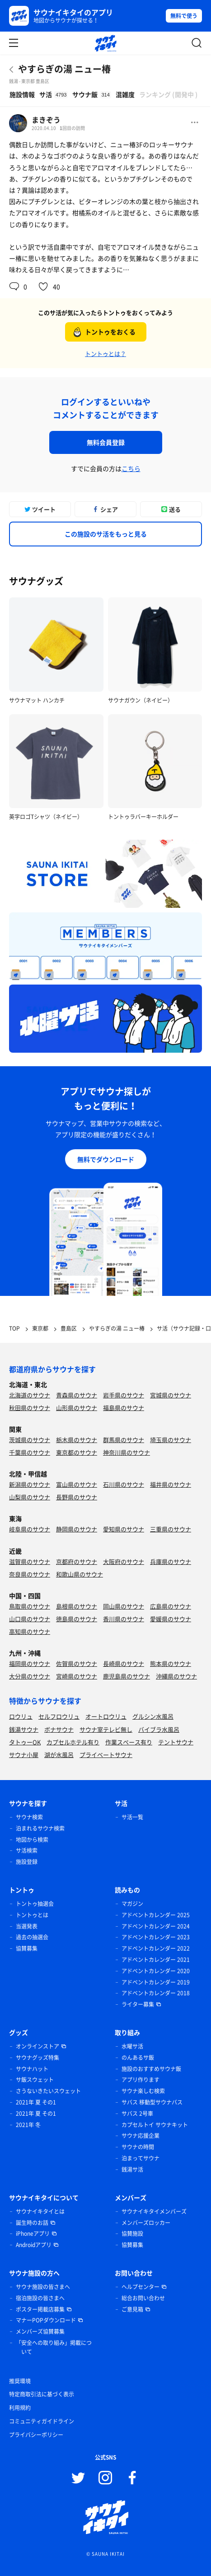 The height and width of the screenshot is (2576, 211). Describe the element at coordinates (170, 1561) in the screenshot. I see `兵庫県のサウナ` at that location.